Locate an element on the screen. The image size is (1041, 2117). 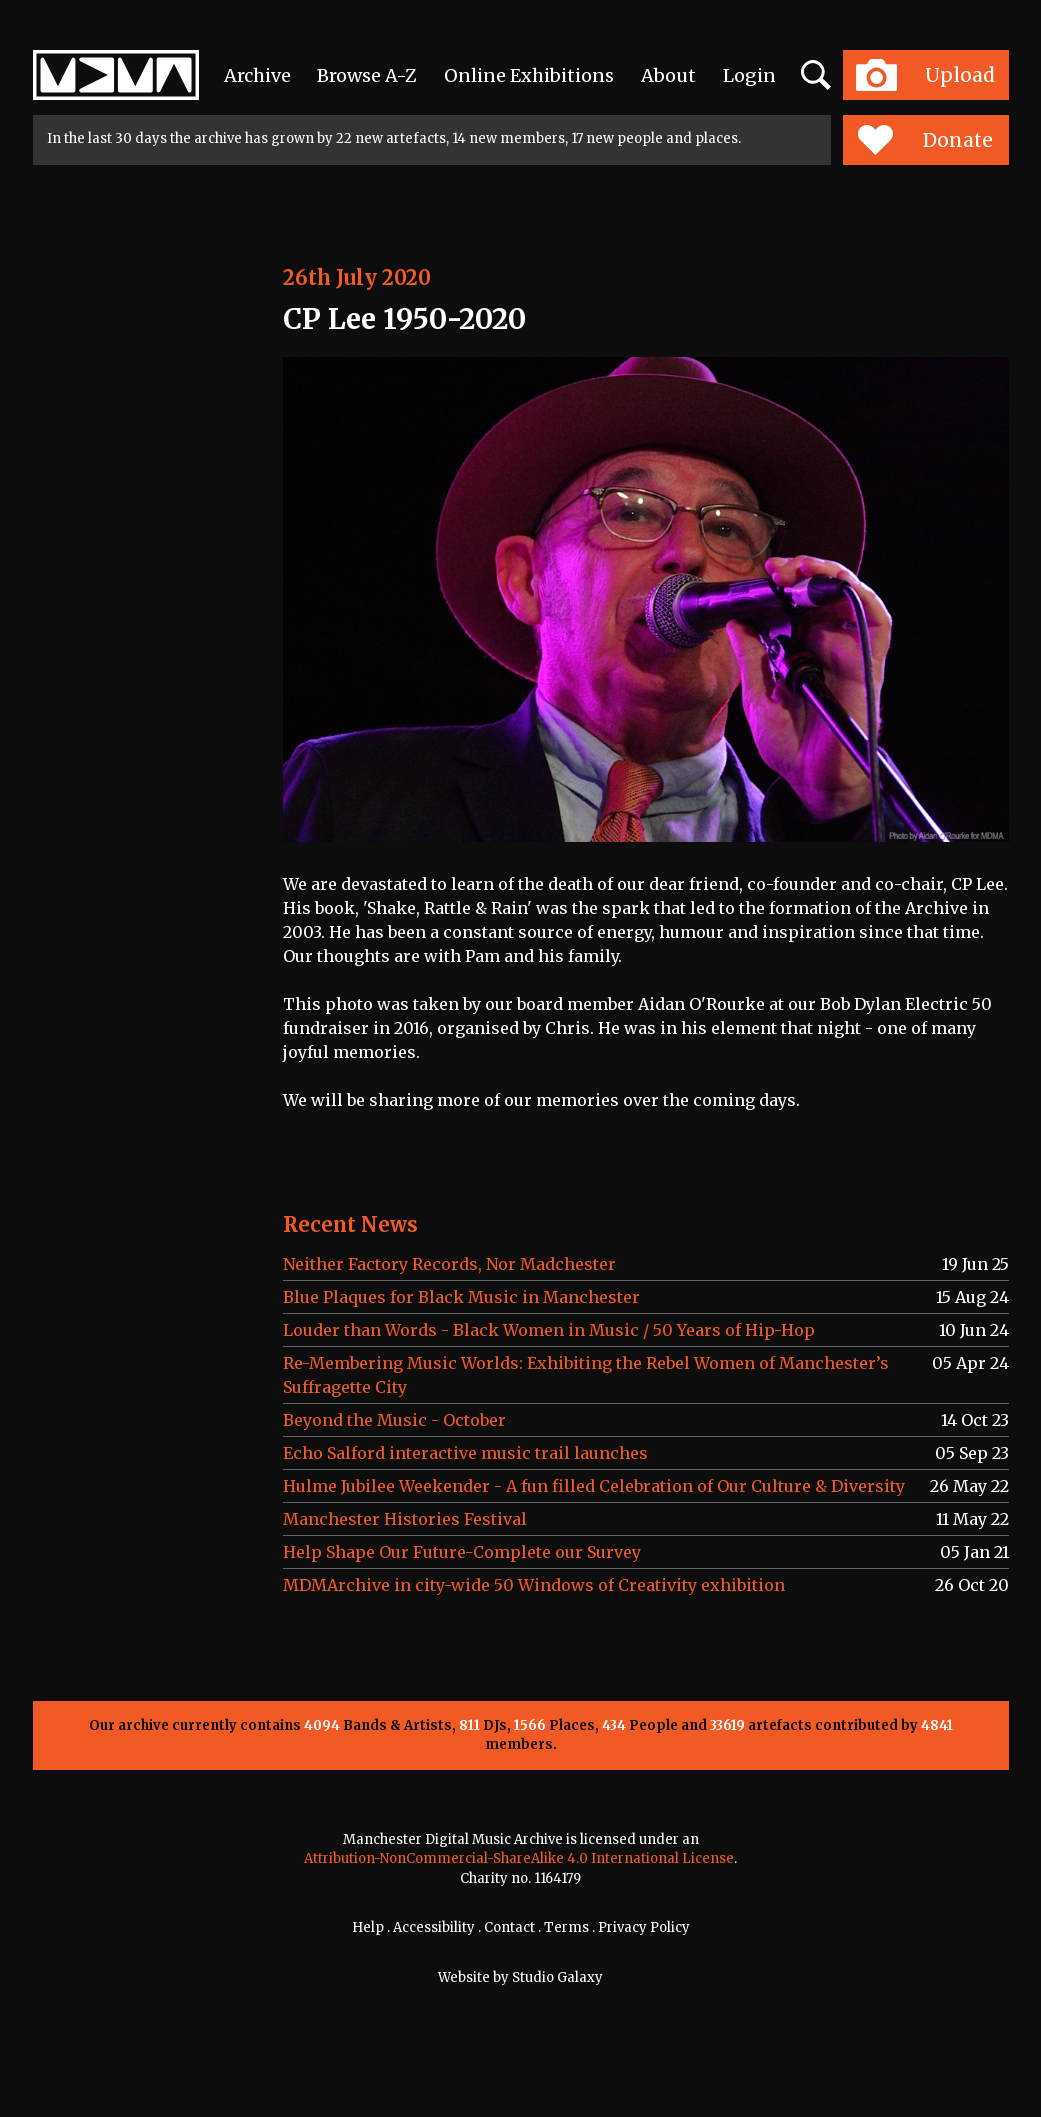
Studio Galaxy is located at coordinates (557, 1977).